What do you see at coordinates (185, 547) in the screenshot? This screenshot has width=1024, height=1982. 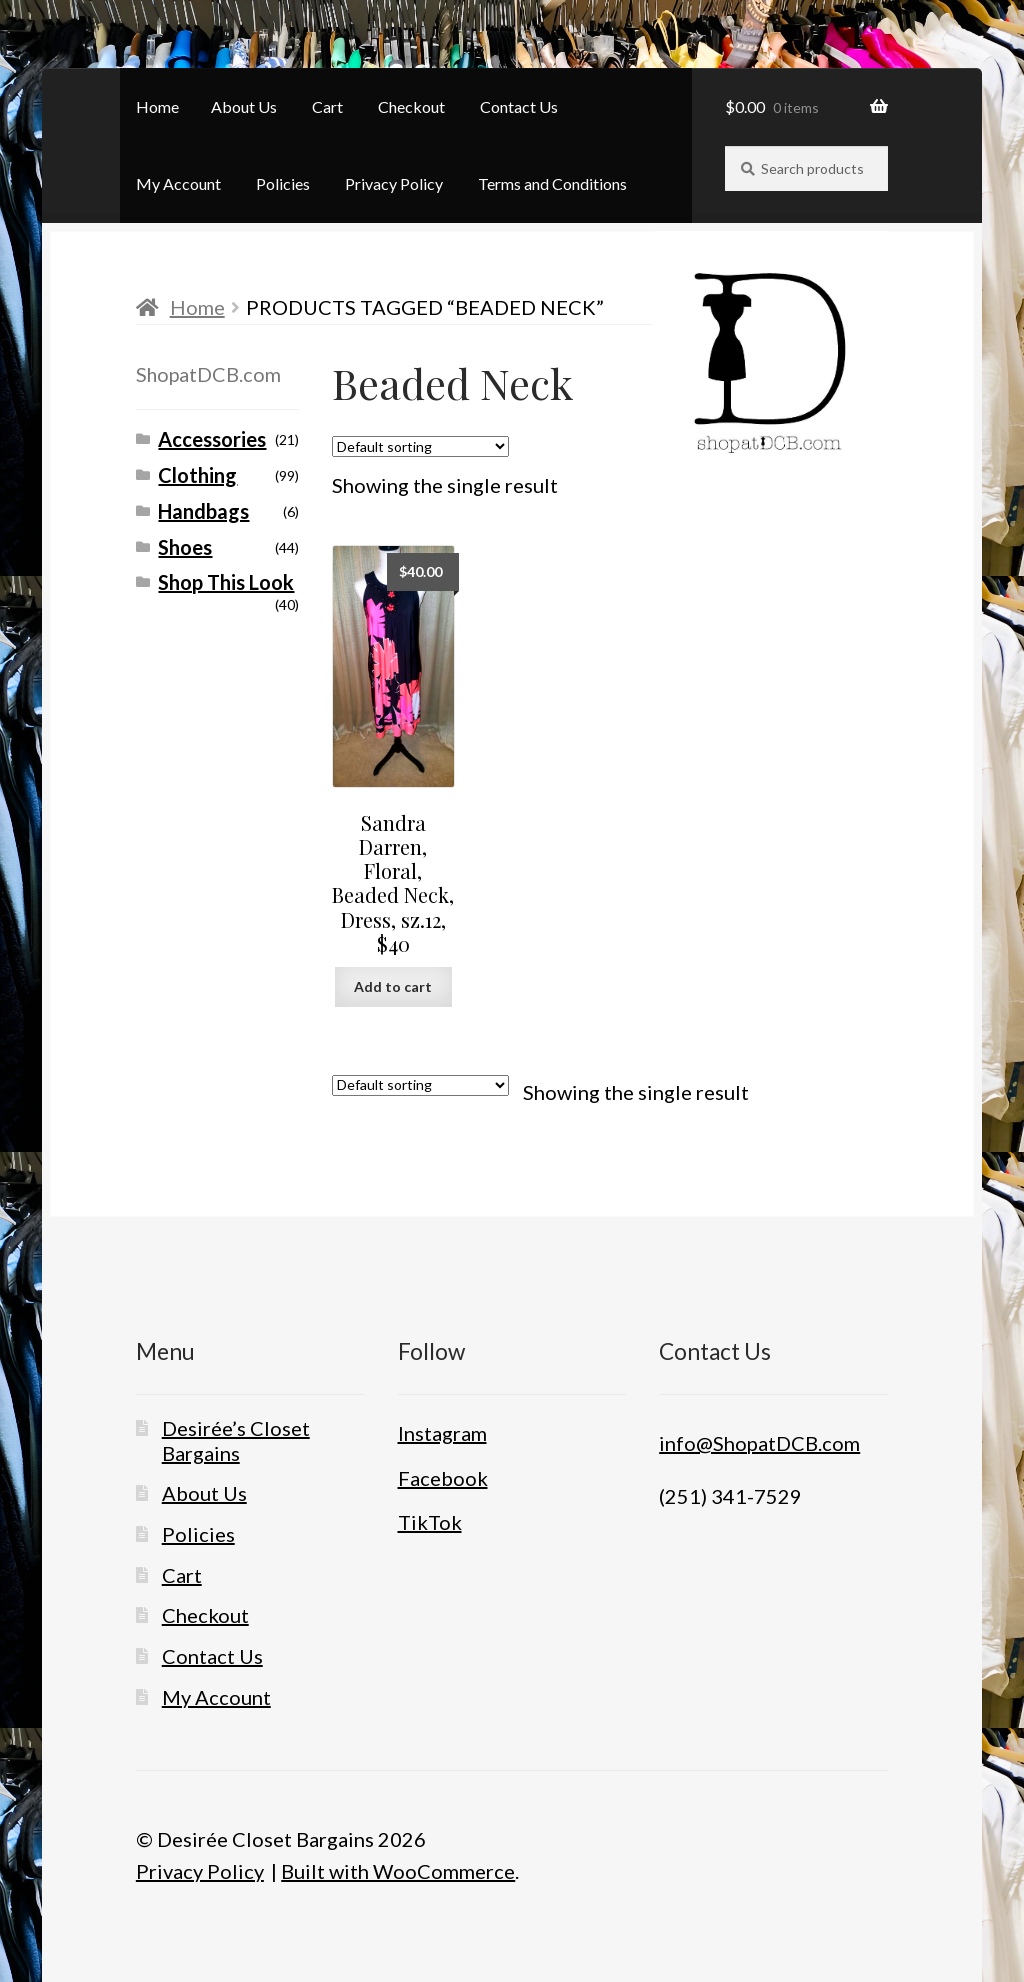 I see `Shoes` at bounding box center [185, 547].